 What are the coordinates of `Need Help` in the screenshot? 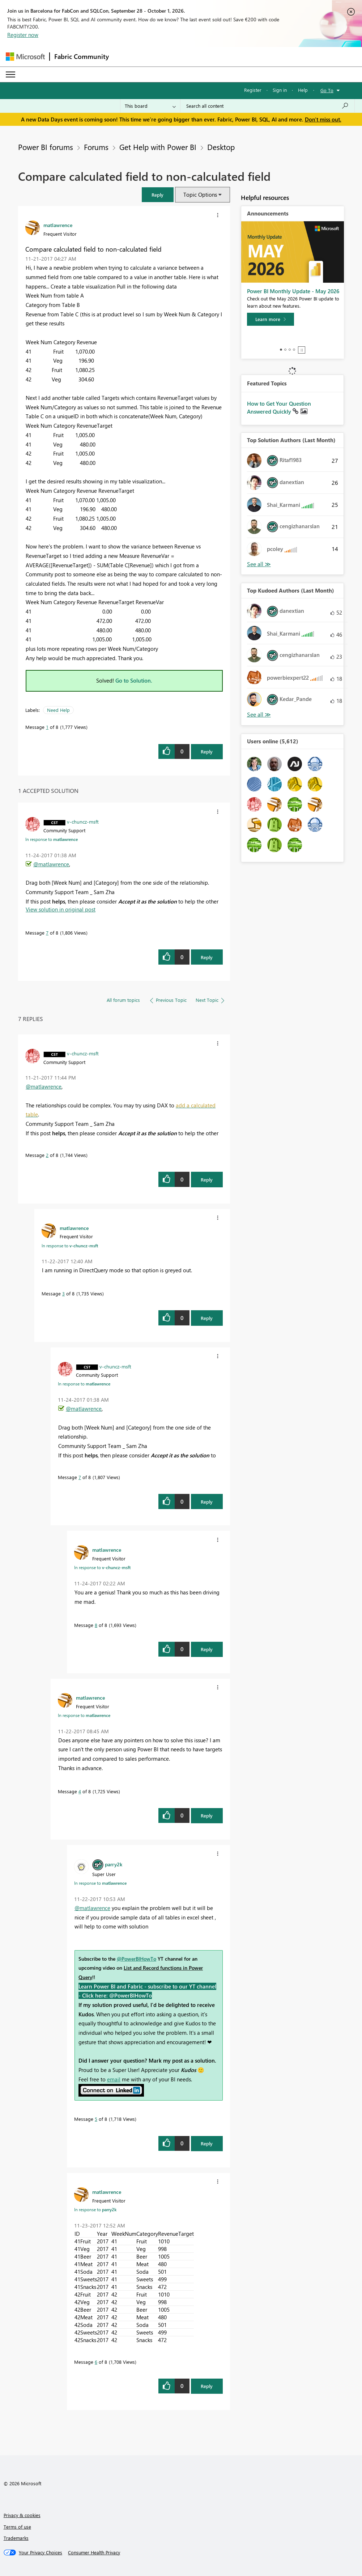 It's located at (58, 710).